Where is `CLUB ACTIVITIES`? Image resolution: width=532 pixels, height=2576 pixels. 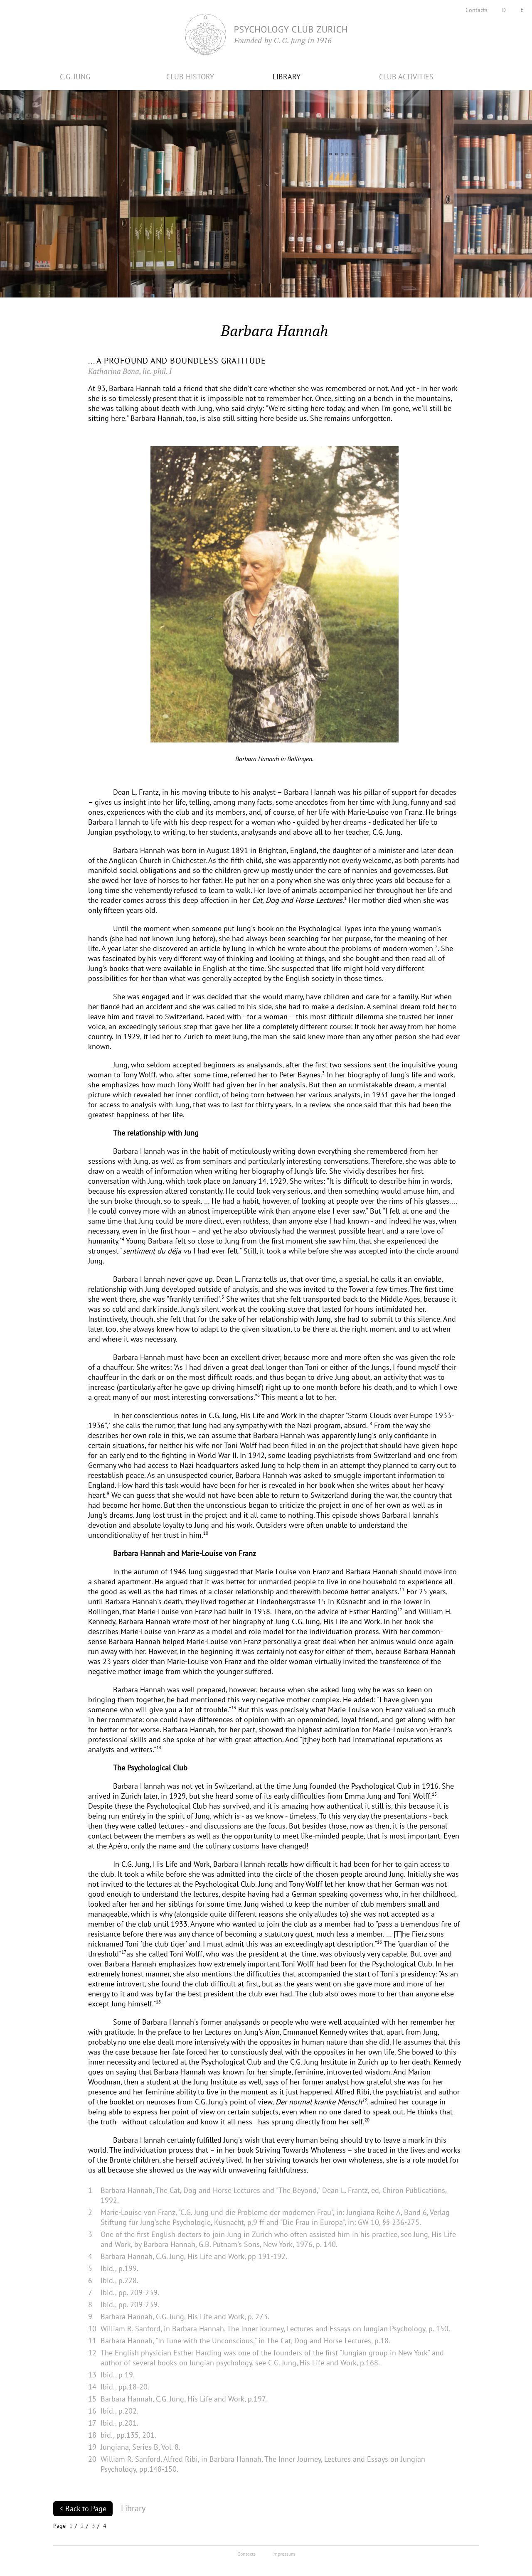
CLUB ACTIVITIES is located at coordinates (406, 76).